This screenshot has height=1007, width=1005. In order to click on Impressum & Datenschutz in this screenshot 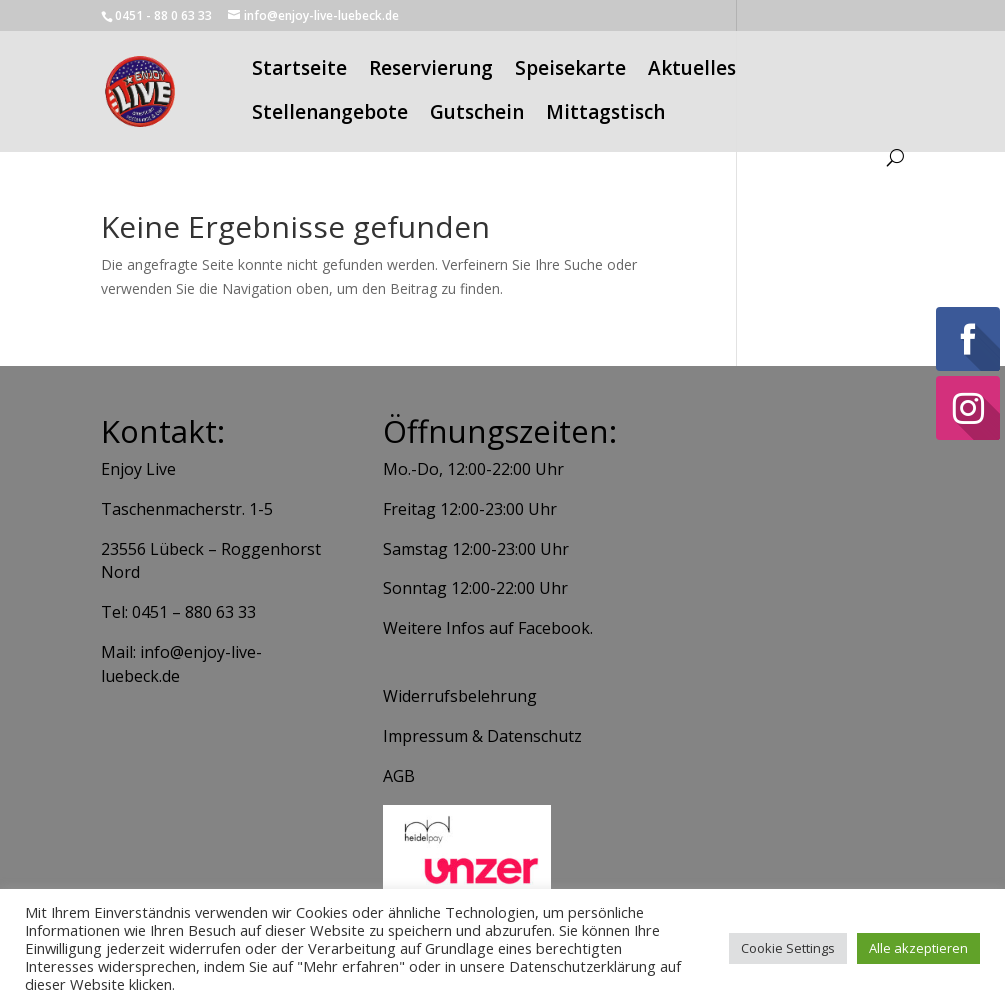, I will do `click(482, 736)`.